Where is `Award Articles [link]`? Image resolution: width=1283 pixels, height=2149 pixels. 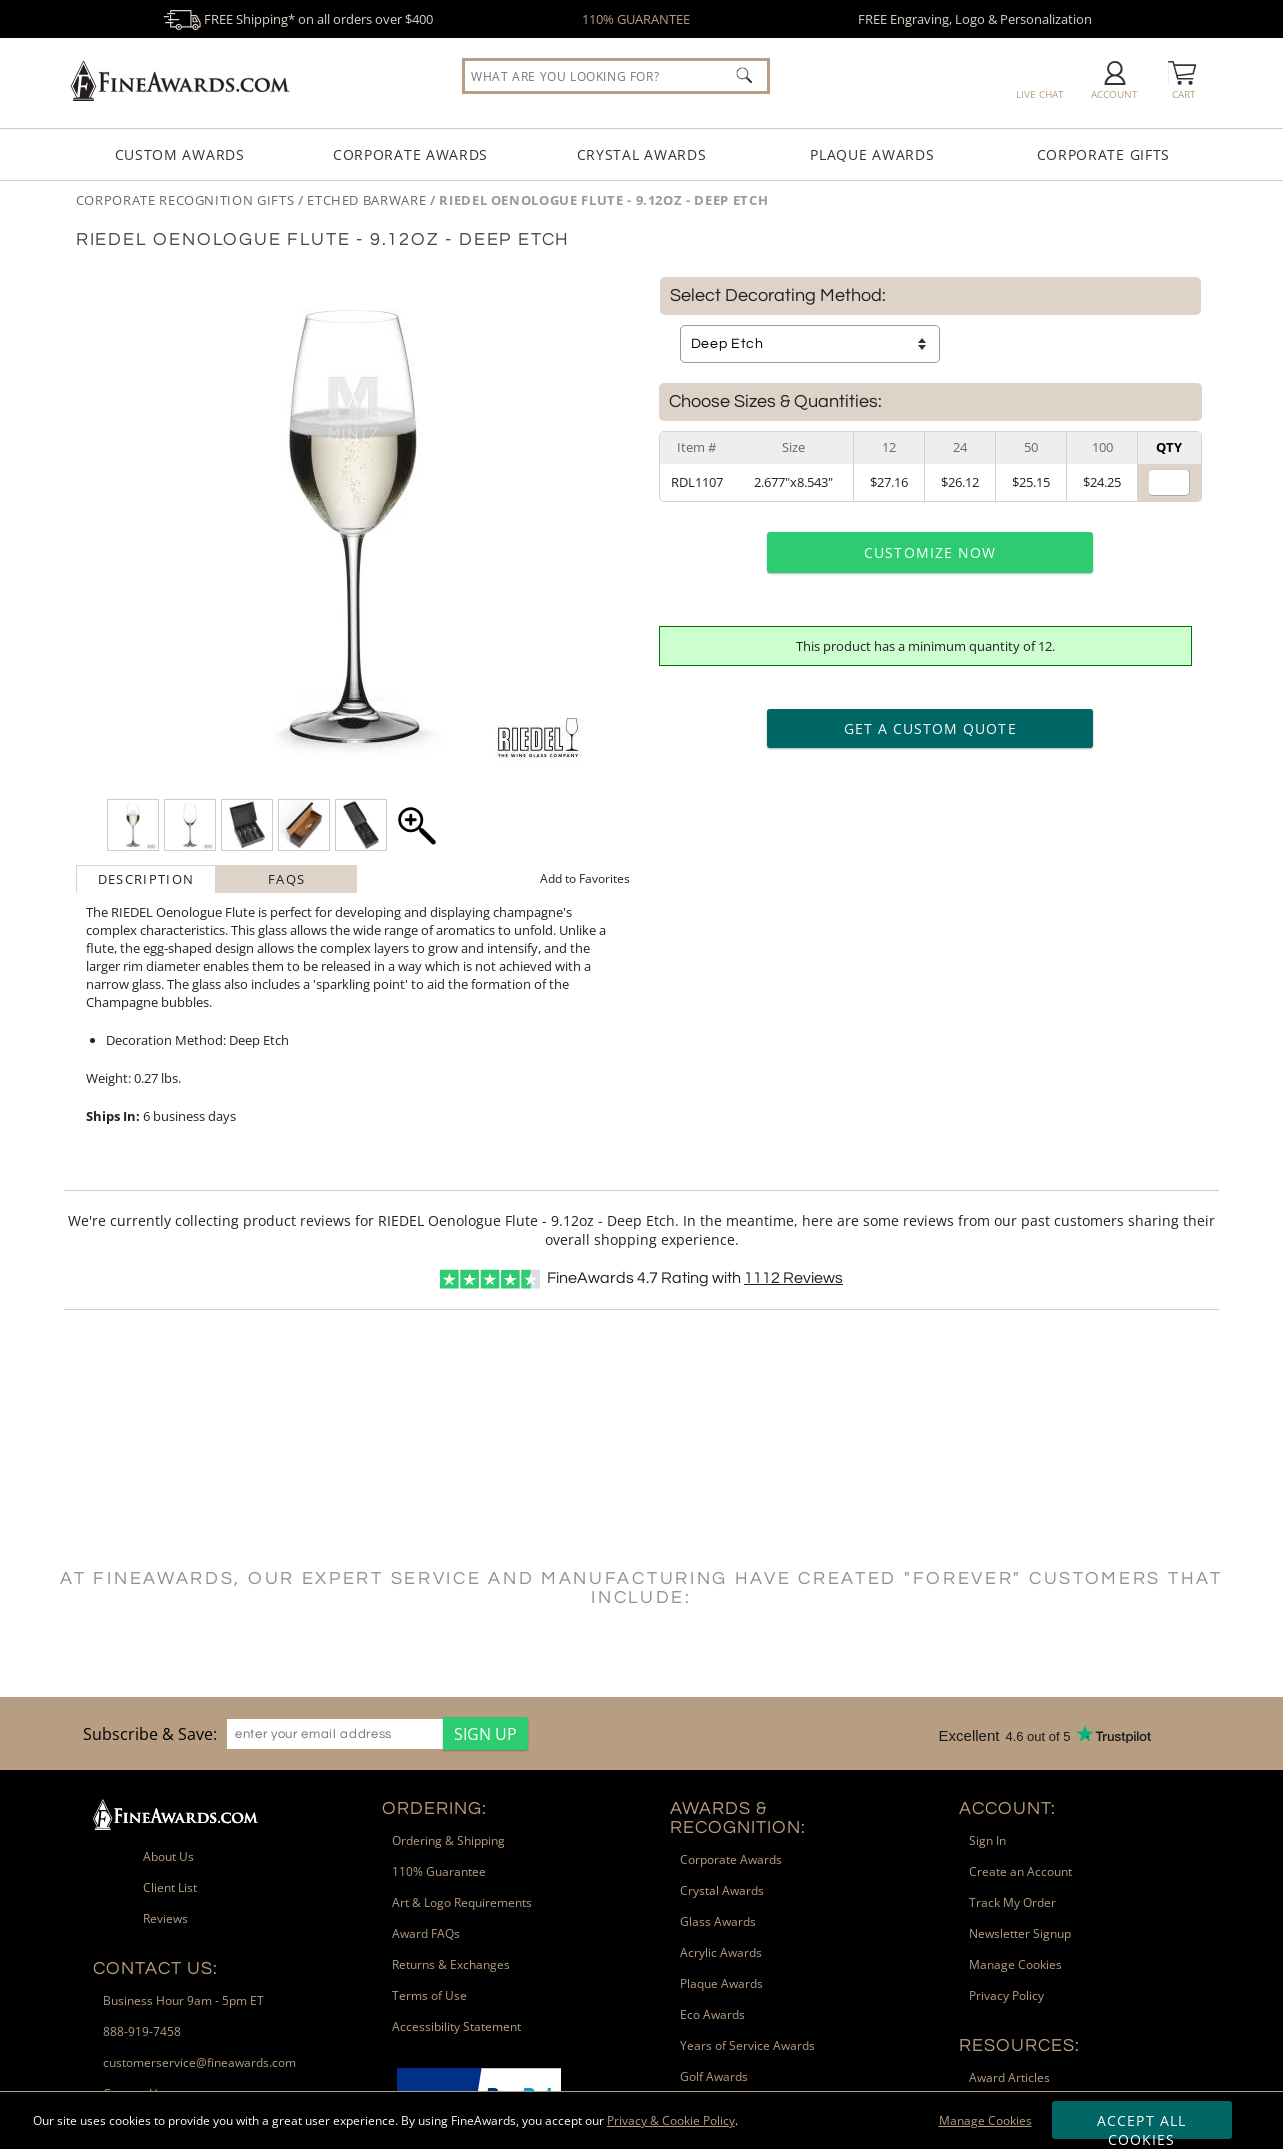 Award Articles [link] is located at coordinates (1009, 2077).